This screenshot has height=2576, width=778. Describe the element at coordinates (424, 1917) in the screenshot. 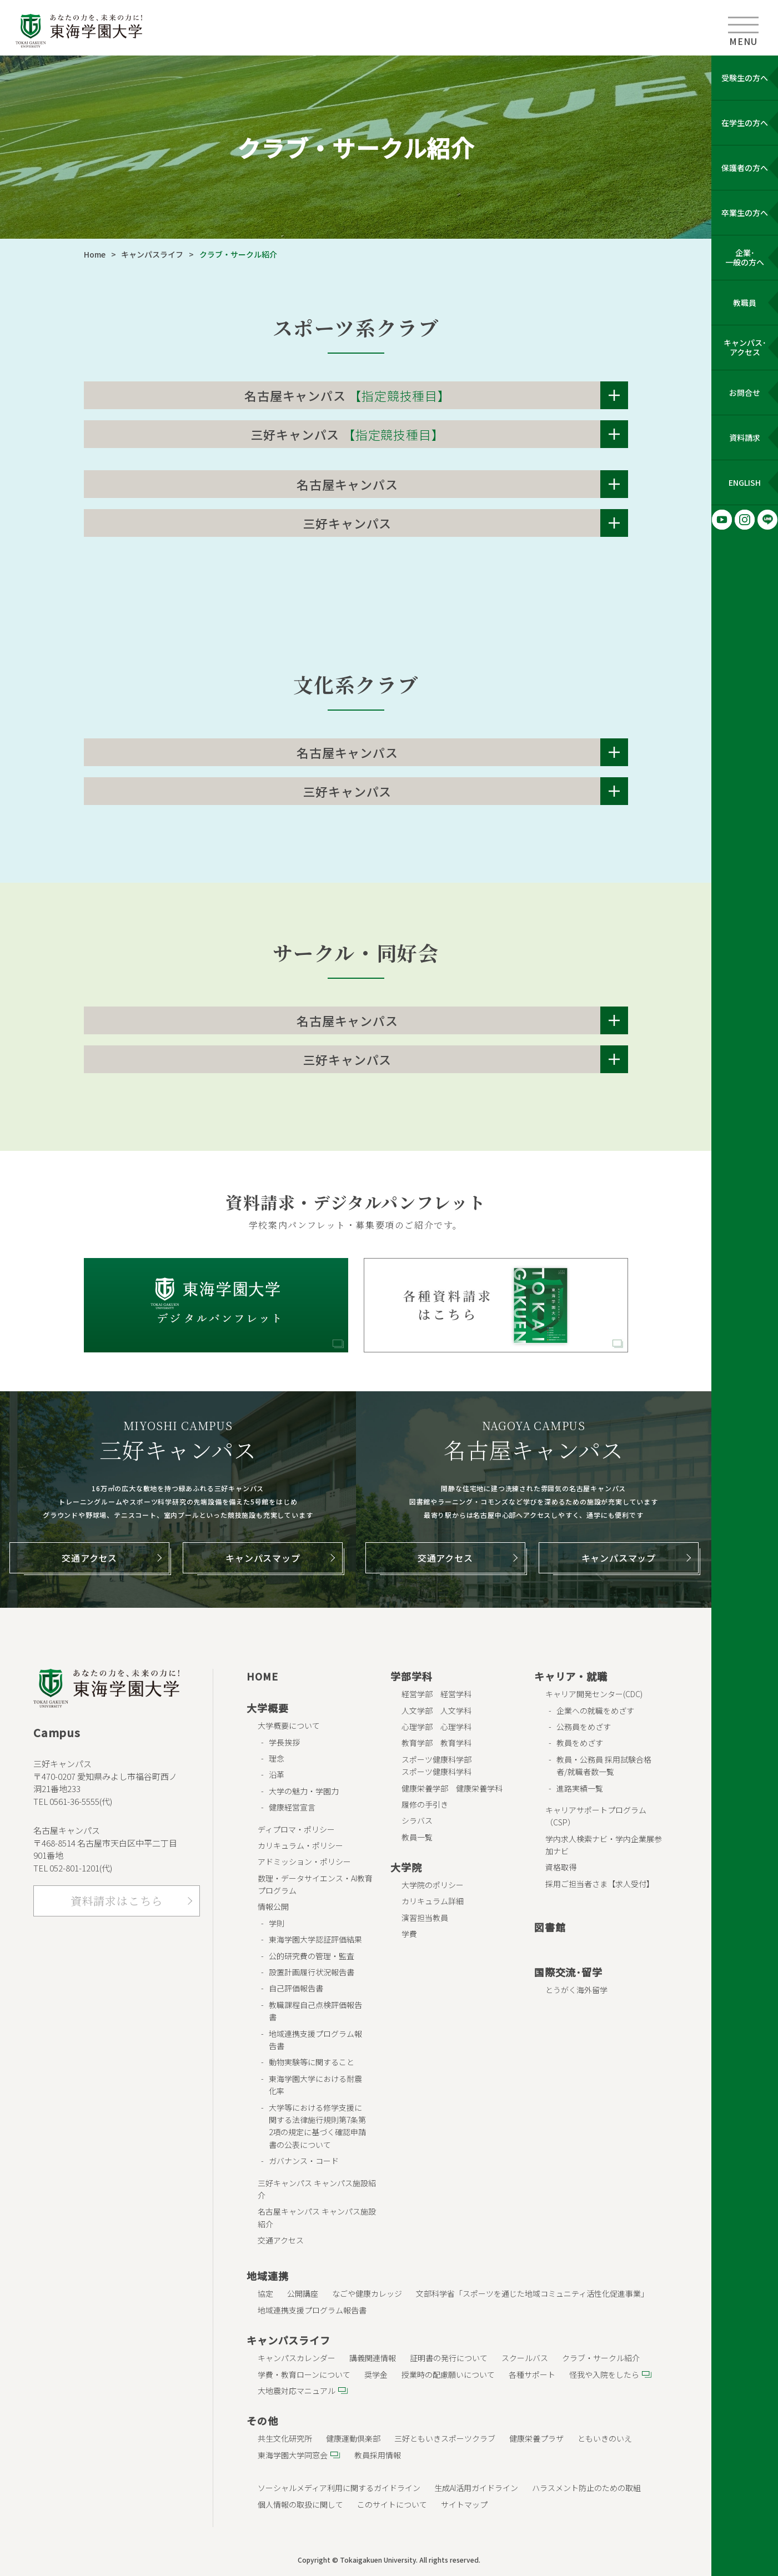

I see `演習担当教員` at that location.